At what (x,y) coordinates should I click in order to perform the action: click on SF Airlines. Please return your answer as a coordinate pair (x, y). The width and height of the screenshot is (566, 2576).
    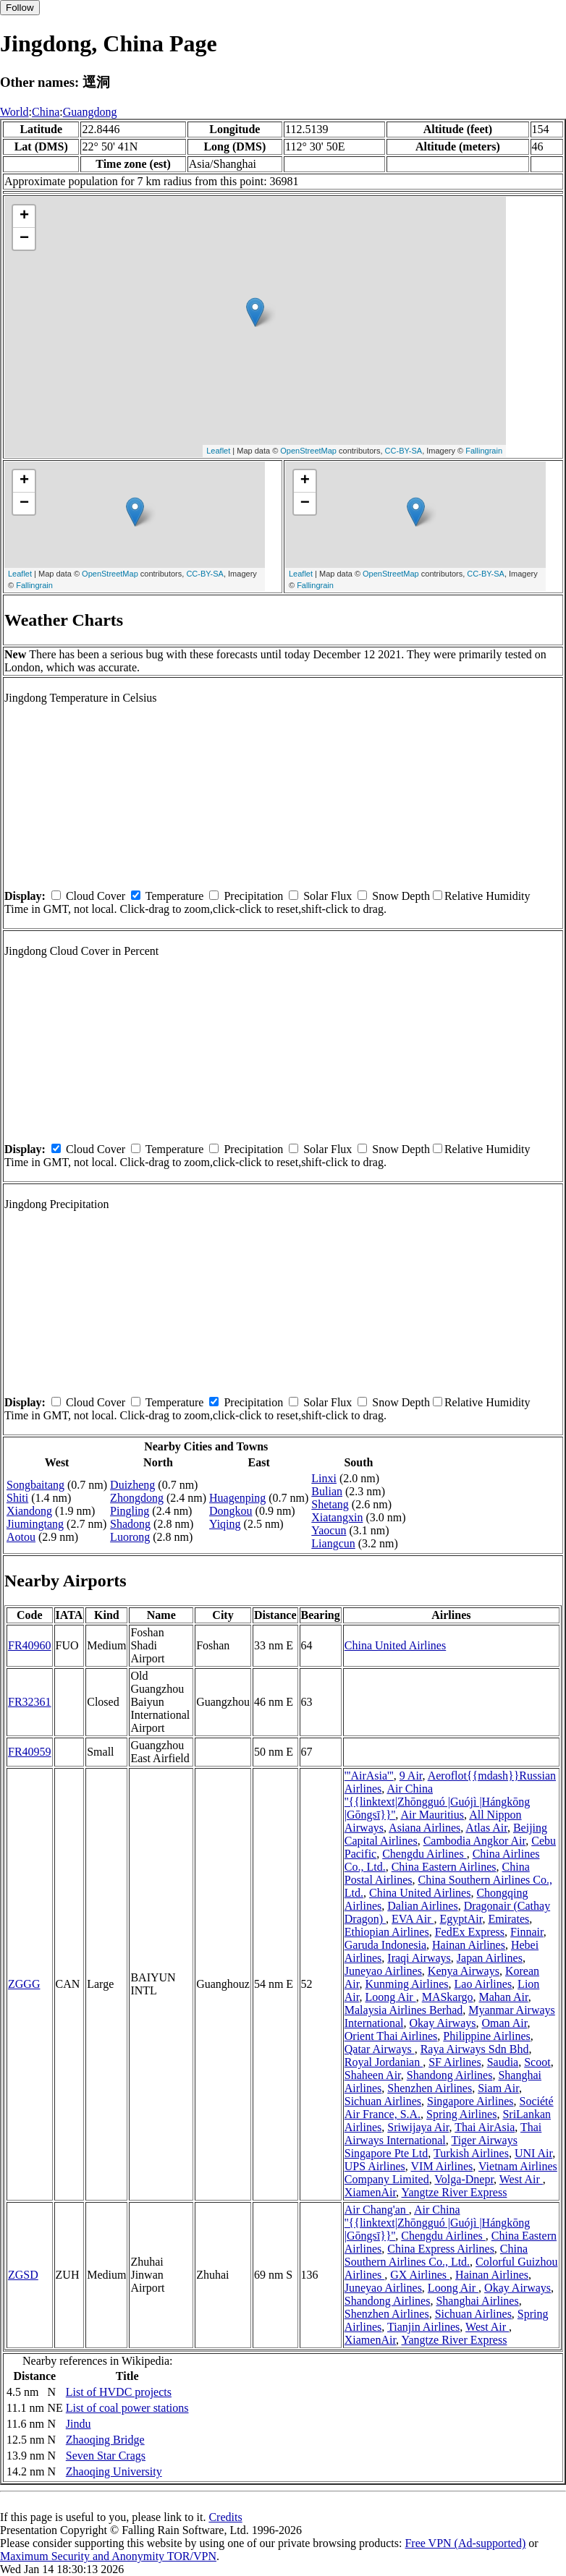
    Looking at the image, I should click on (454, 2062).